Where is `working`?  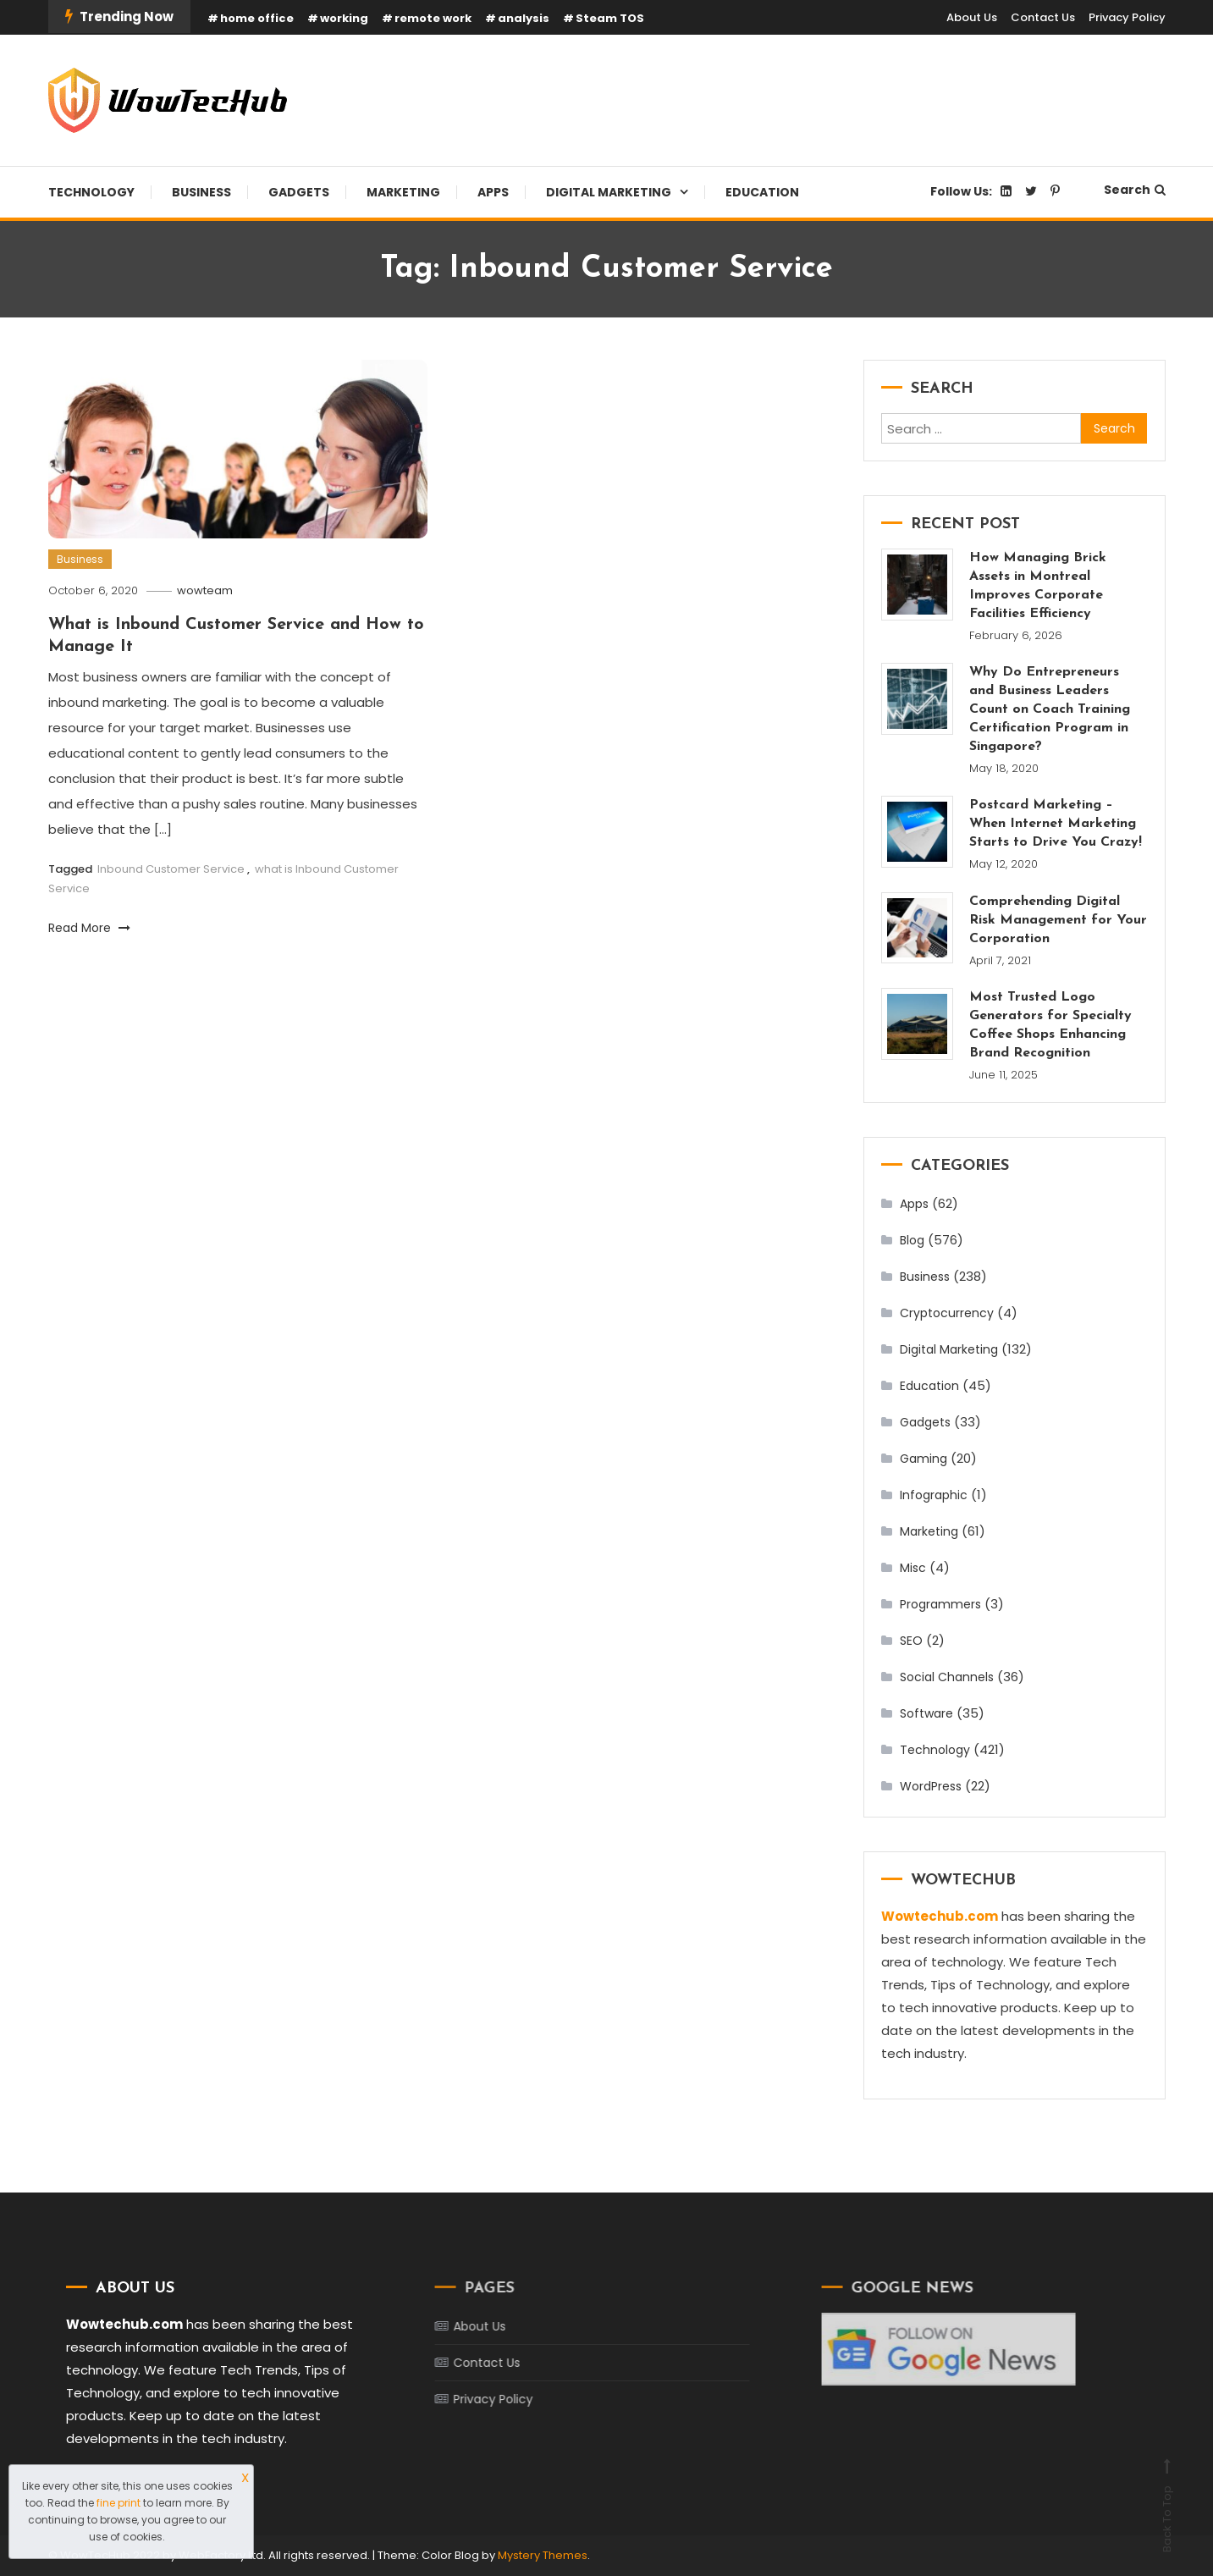 working is located at coordinates (344, 18).